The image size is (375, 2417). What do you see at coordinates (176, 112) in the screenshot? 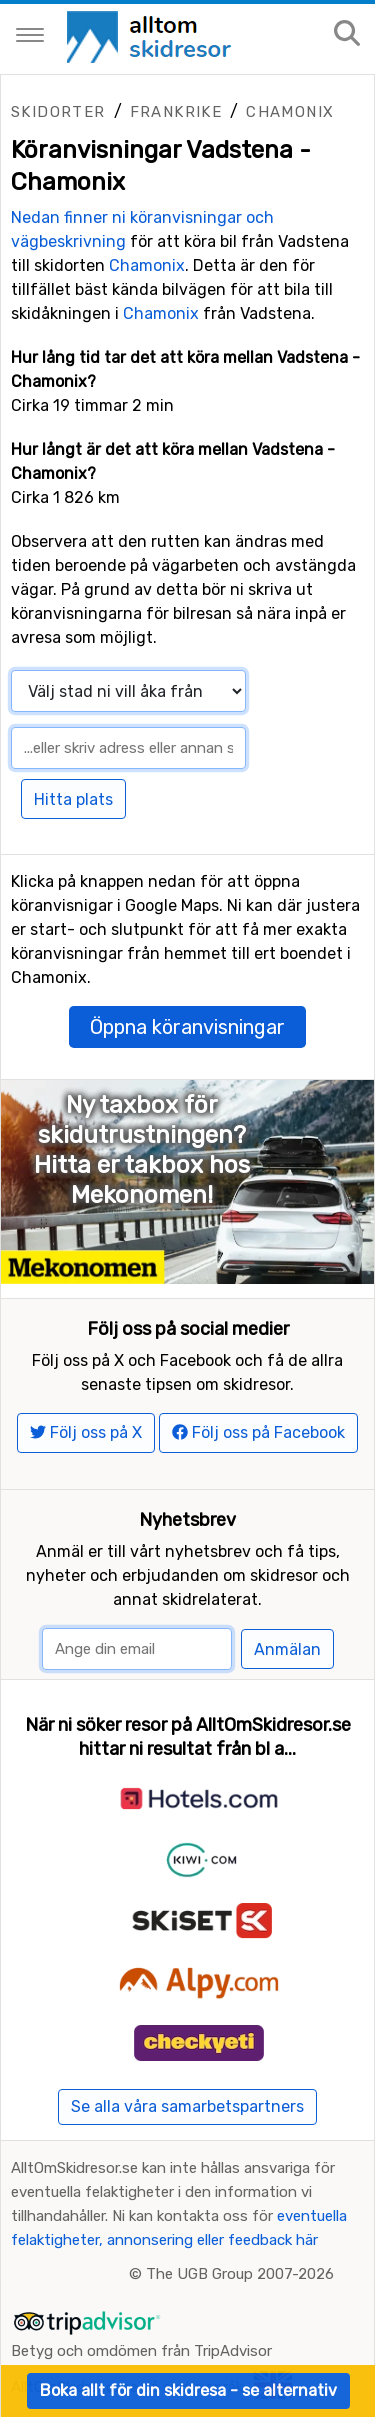
I see `Frankrike` at bounding box center [176, 112].